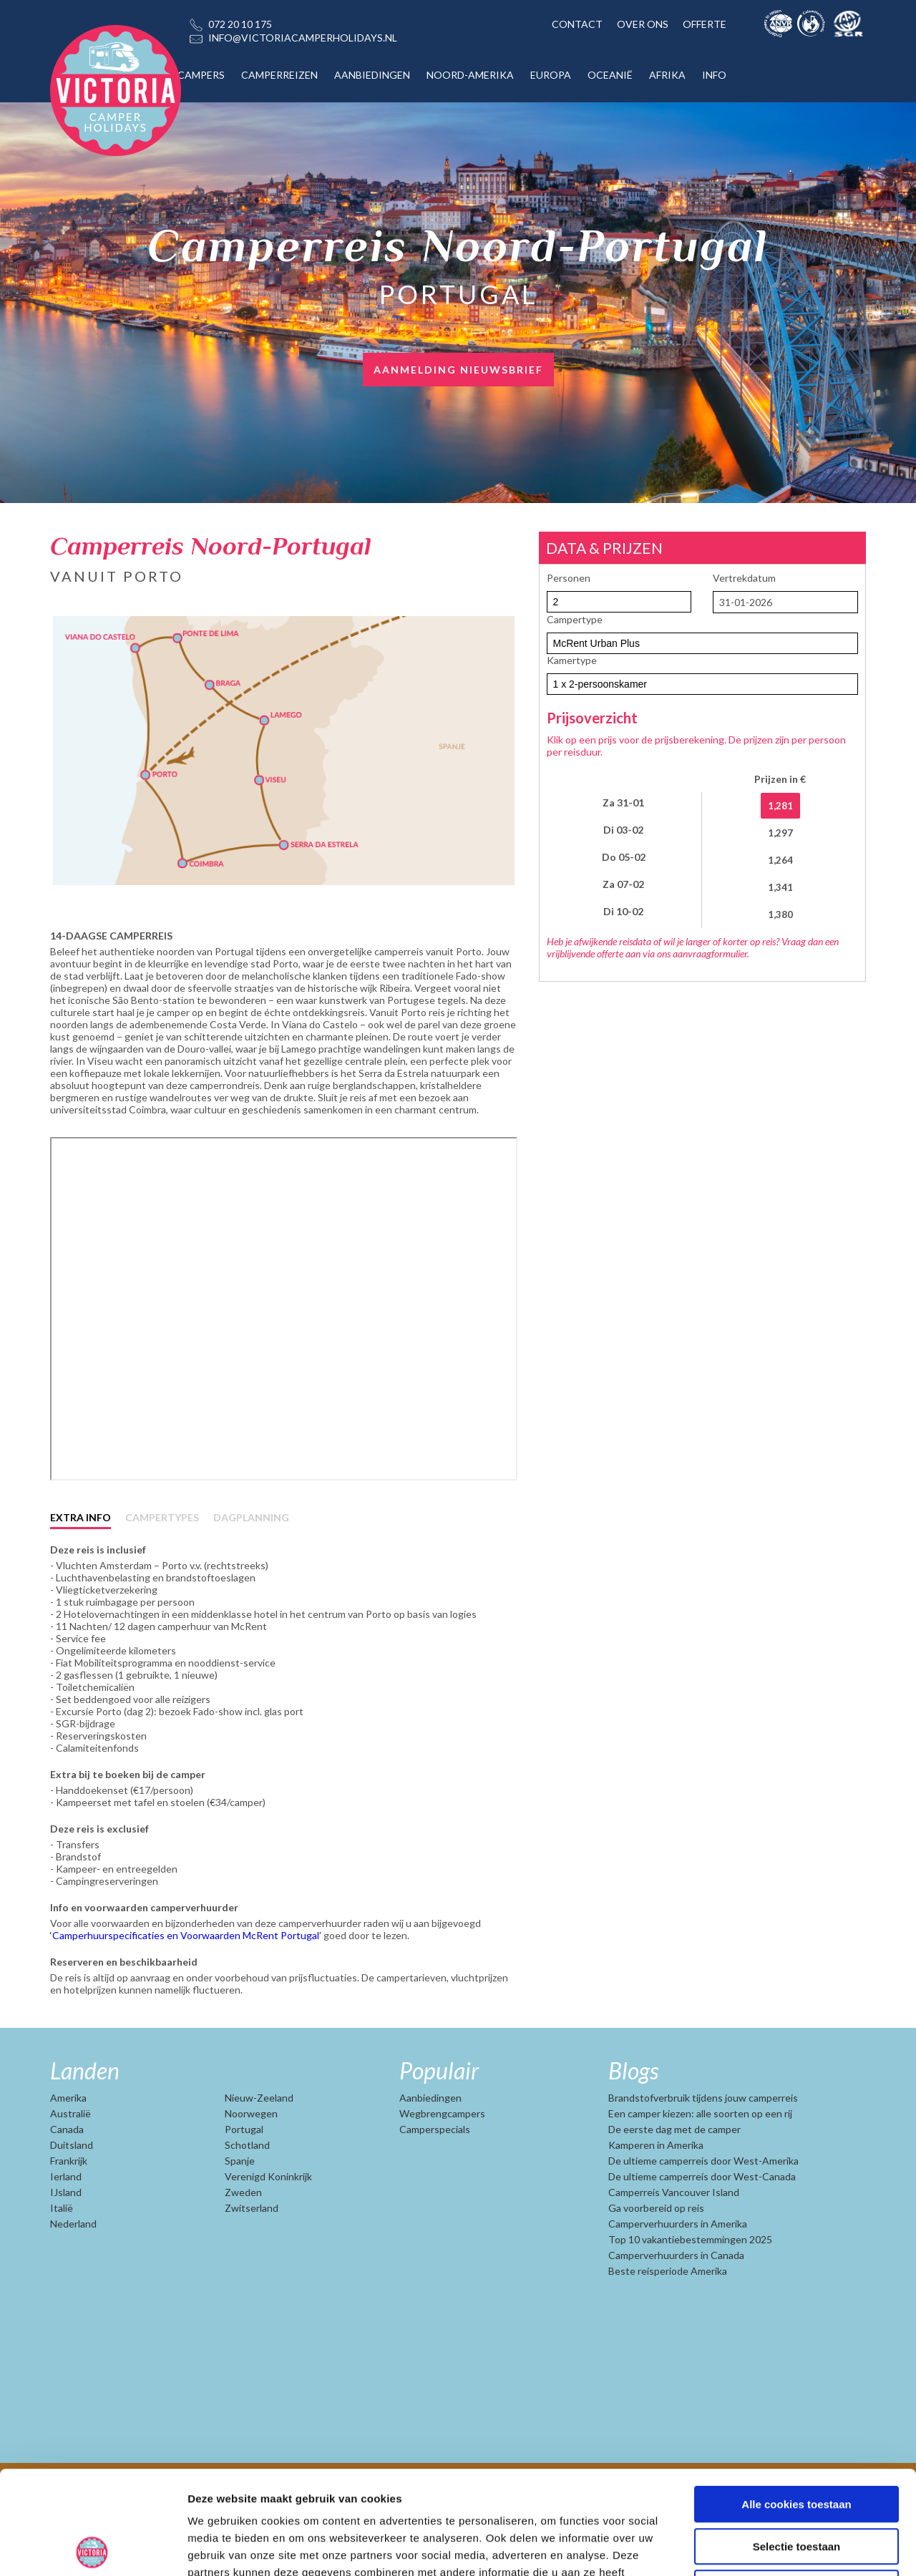 The width and height of the screenshot is (916, 2576). I want to click on Camperspecials, so click(434, 2175).